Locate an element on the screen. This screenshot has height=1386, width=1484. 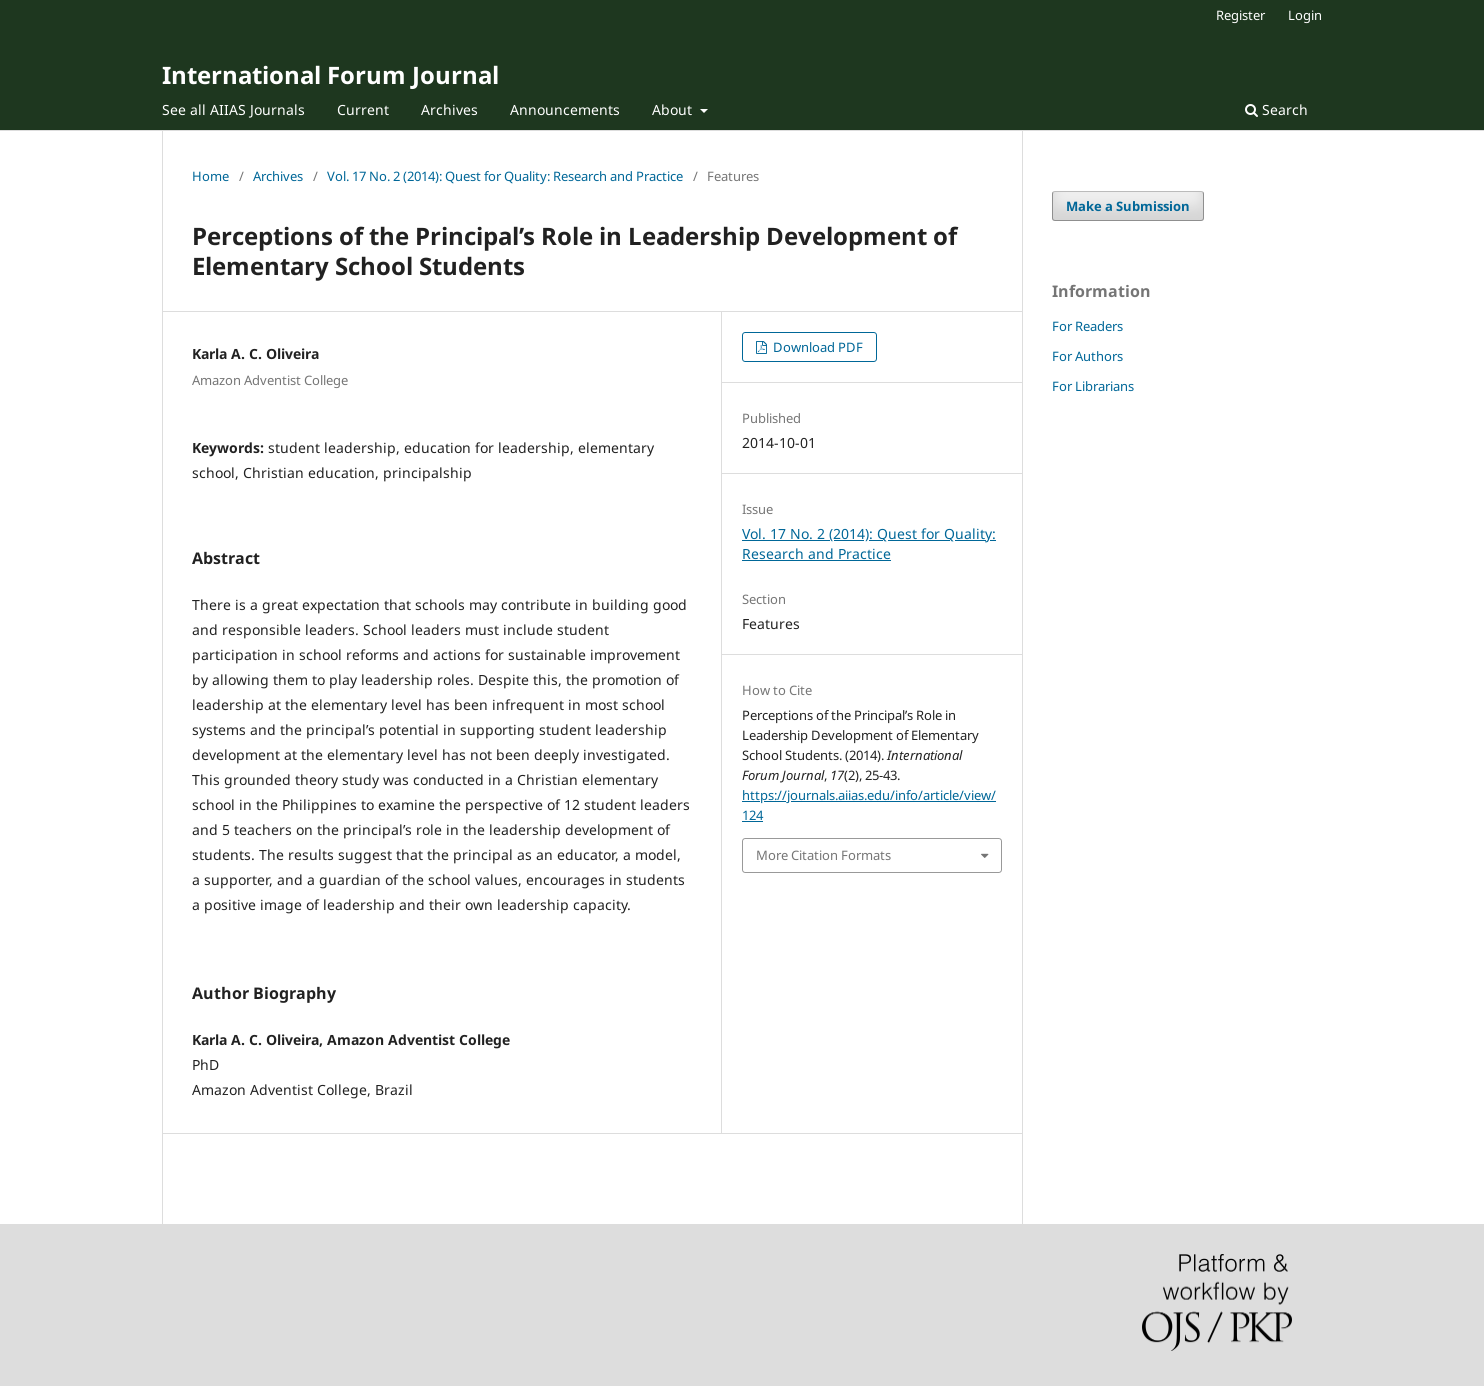
International Forum Journal is located at coordinates (330, 74).